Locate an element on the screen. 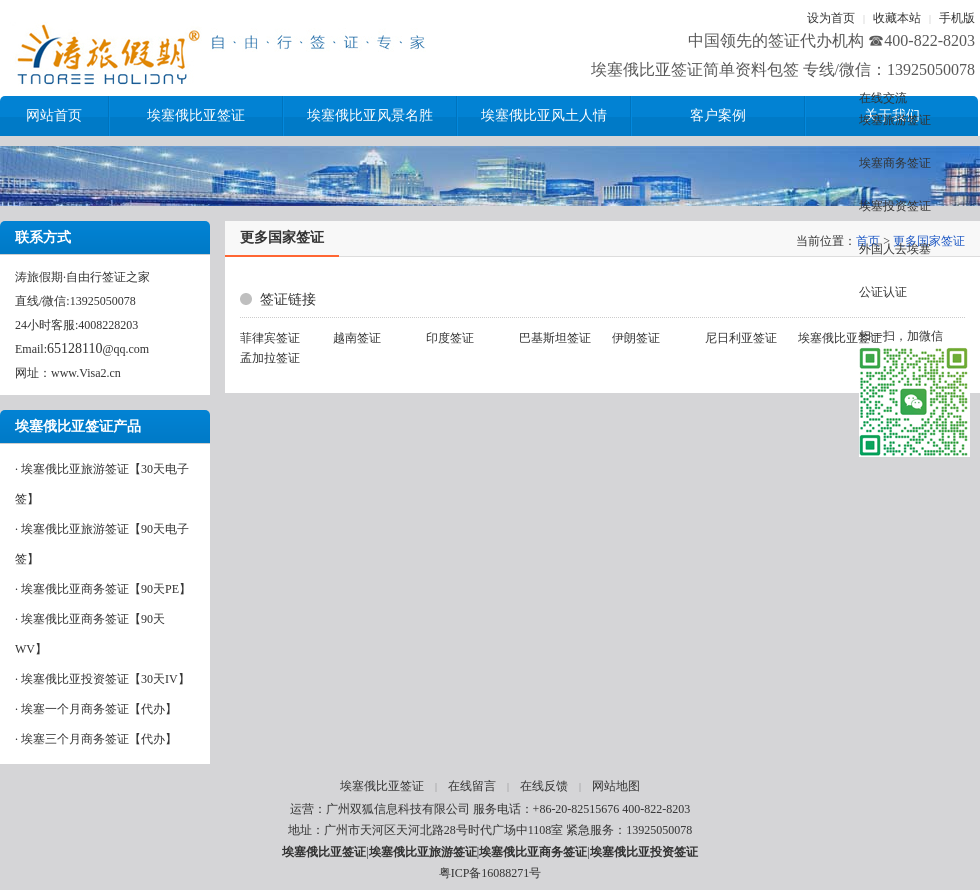  网站地图 is located at coordinates (616, 786).